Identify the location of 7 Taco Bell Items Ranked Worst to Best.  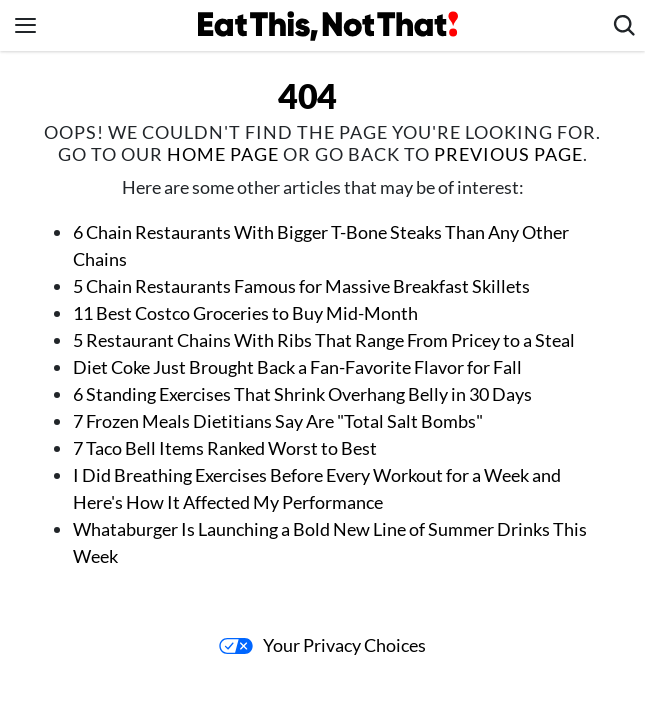
(225, 448).